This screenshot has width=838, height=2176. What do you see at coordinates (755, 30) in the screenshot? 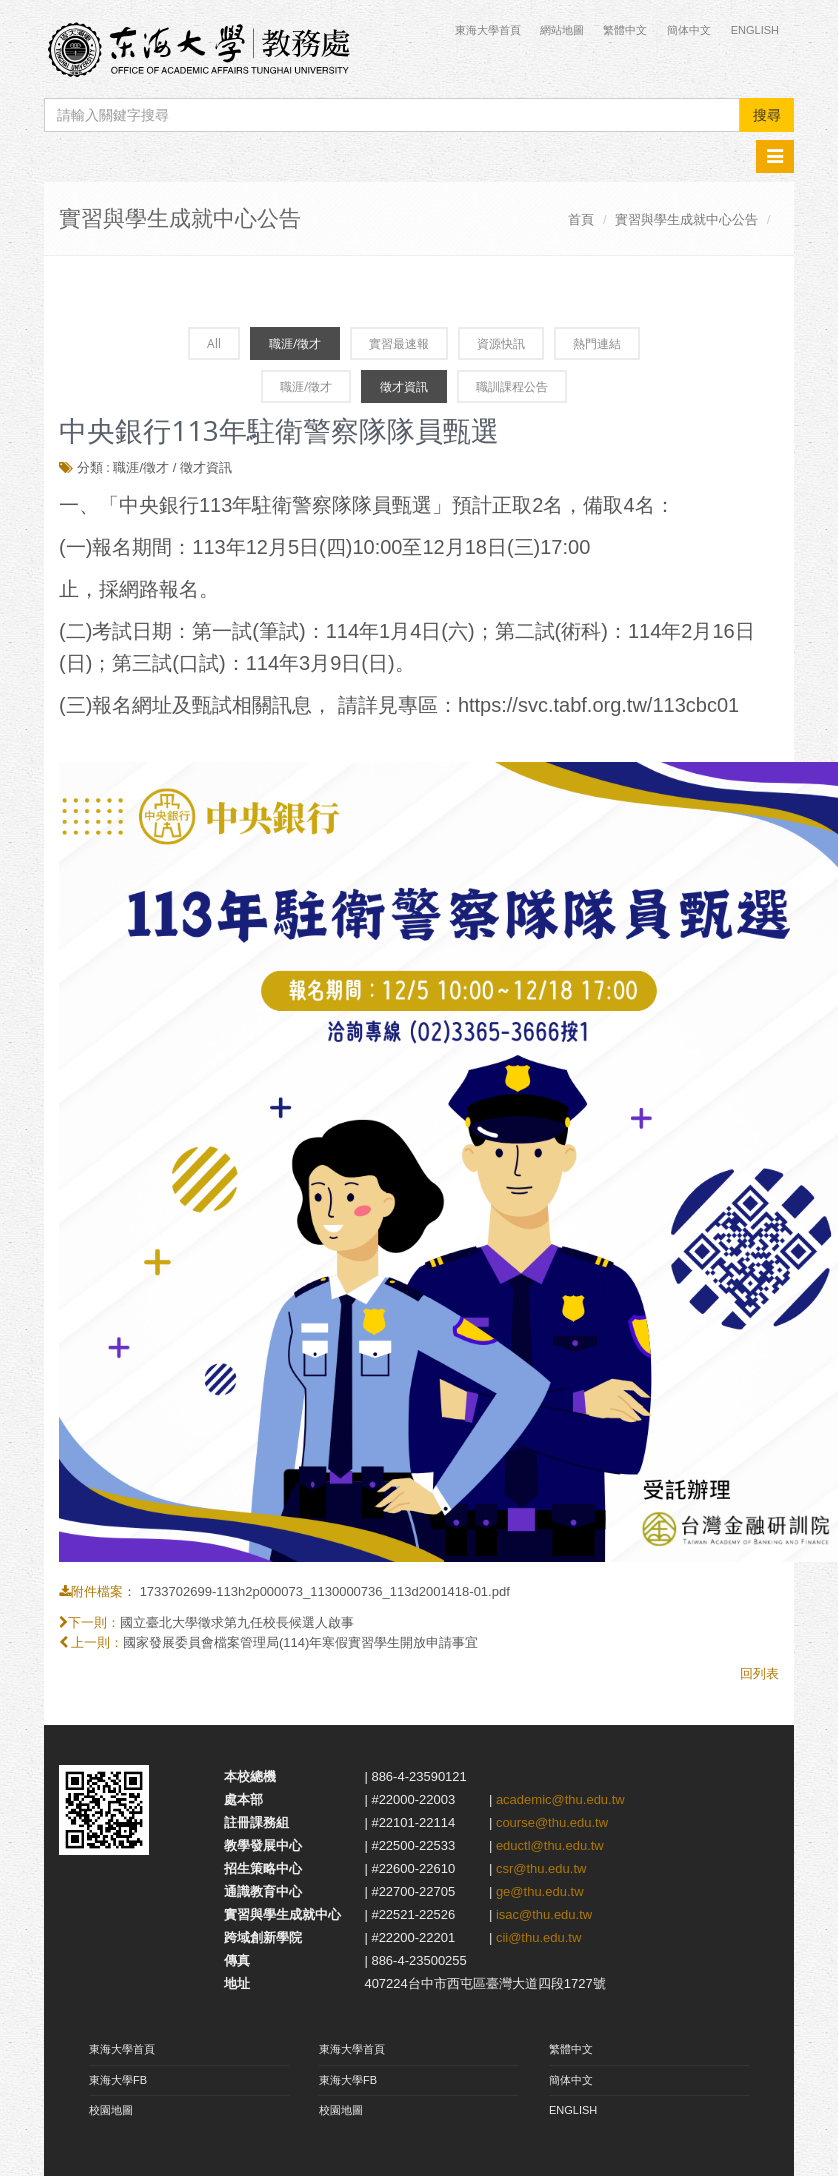
I see `English` at bounding box center [755, 30].